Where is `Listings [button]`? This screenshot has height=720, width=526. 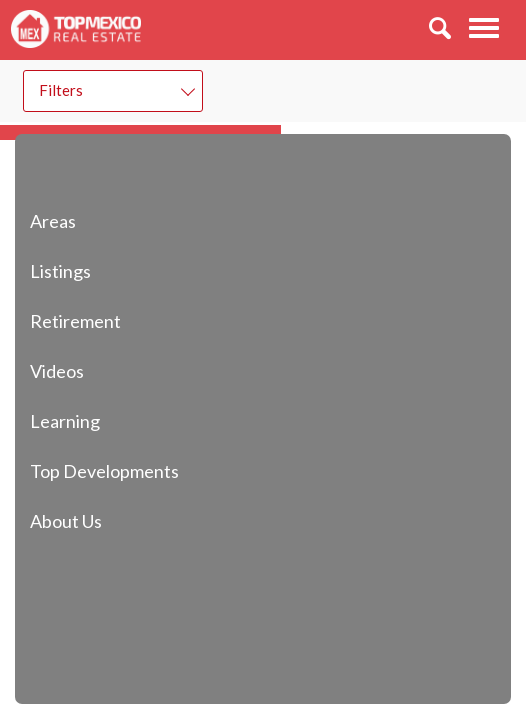 Listings [button] is located at coordinates (95, 270).